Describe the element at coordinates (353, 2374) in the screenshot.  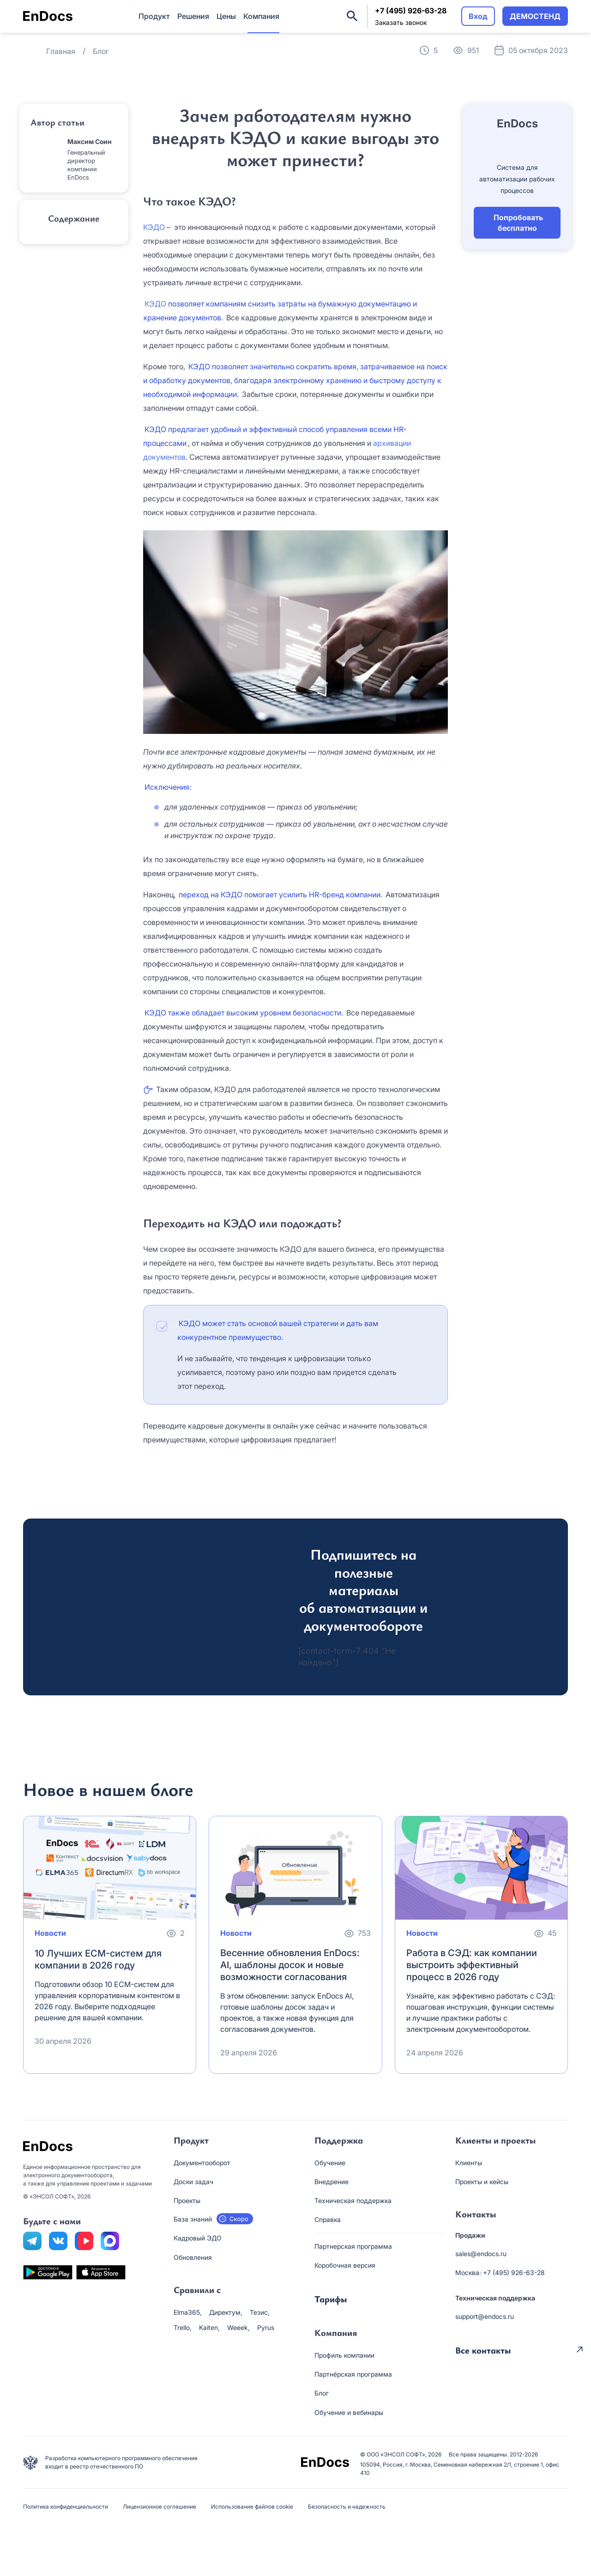
I see `Партнёрская программа` at that location.